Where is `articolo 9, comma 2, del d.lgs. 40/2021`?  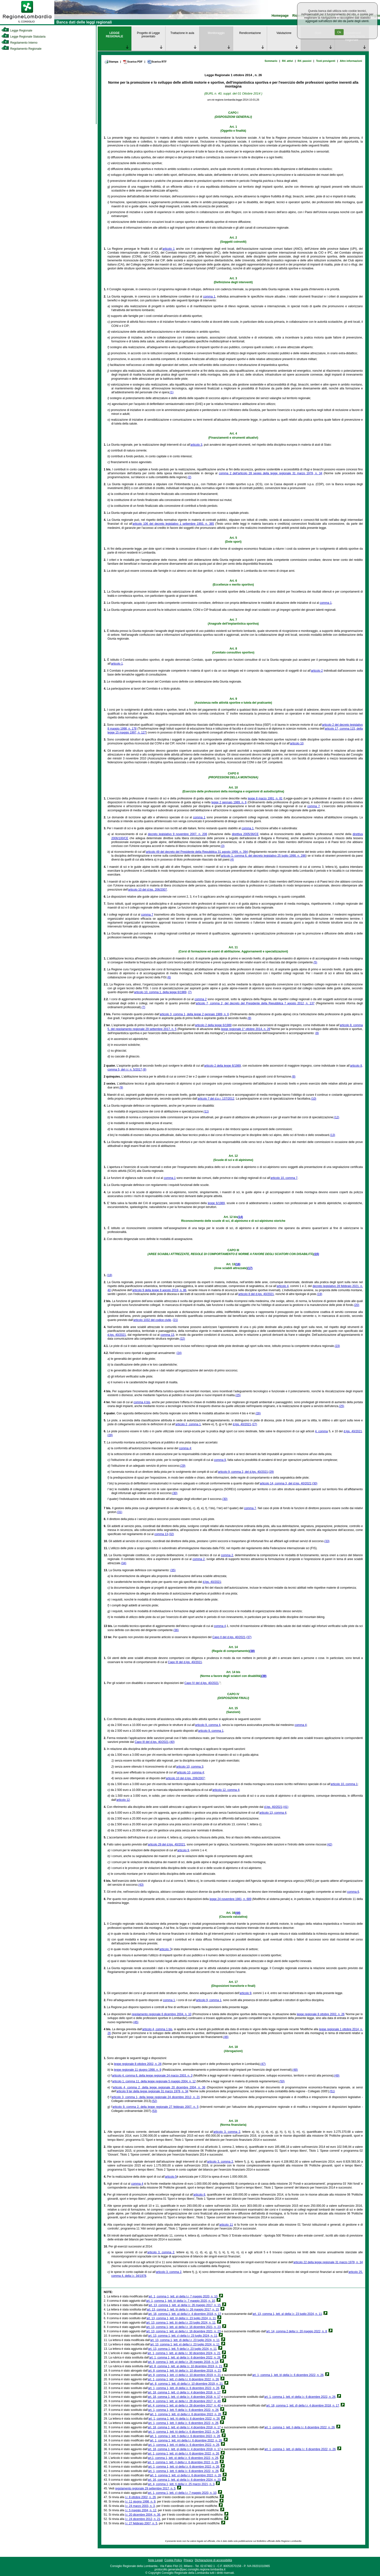 articolo 9, comma 2, del d.lgs. 40/2021 is located at coordinates (243, 1471).